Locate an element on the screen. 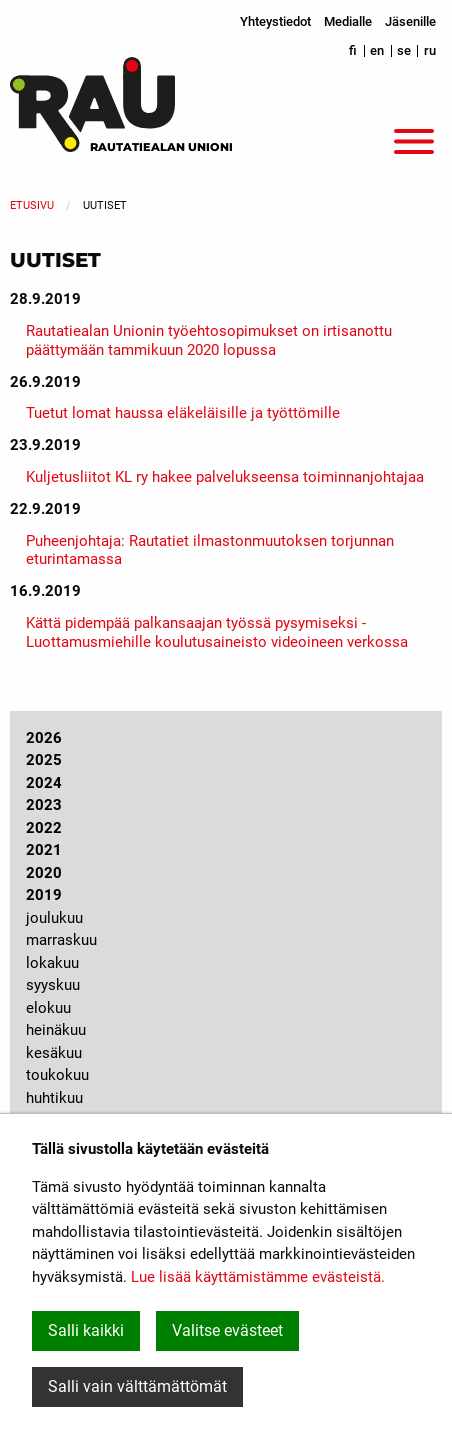 This screenshot has width=452, height=1431. Yhteystiedot is located at coordinates (275, 21).